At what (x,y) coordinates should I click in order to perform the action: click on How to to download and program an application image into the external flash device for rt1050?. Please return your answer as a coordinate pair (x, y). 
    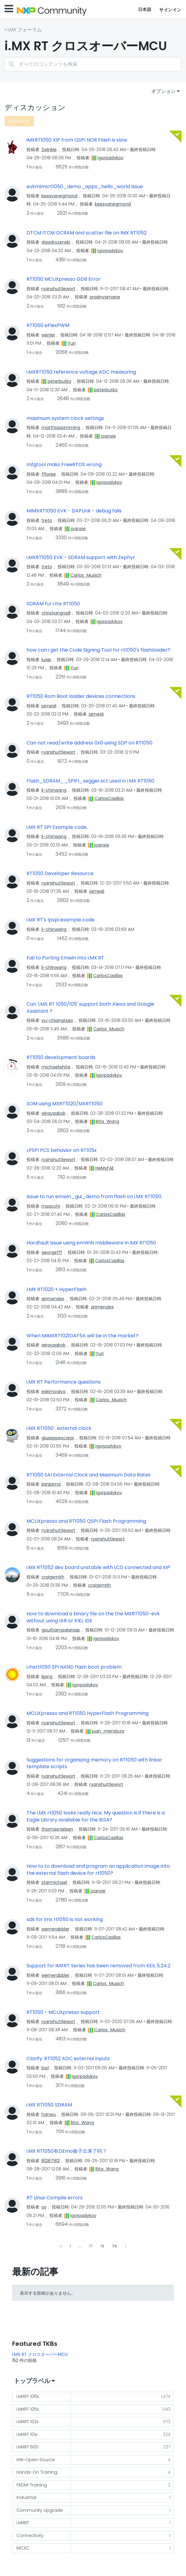
    Looking at the image, I should click on (98, 1870).